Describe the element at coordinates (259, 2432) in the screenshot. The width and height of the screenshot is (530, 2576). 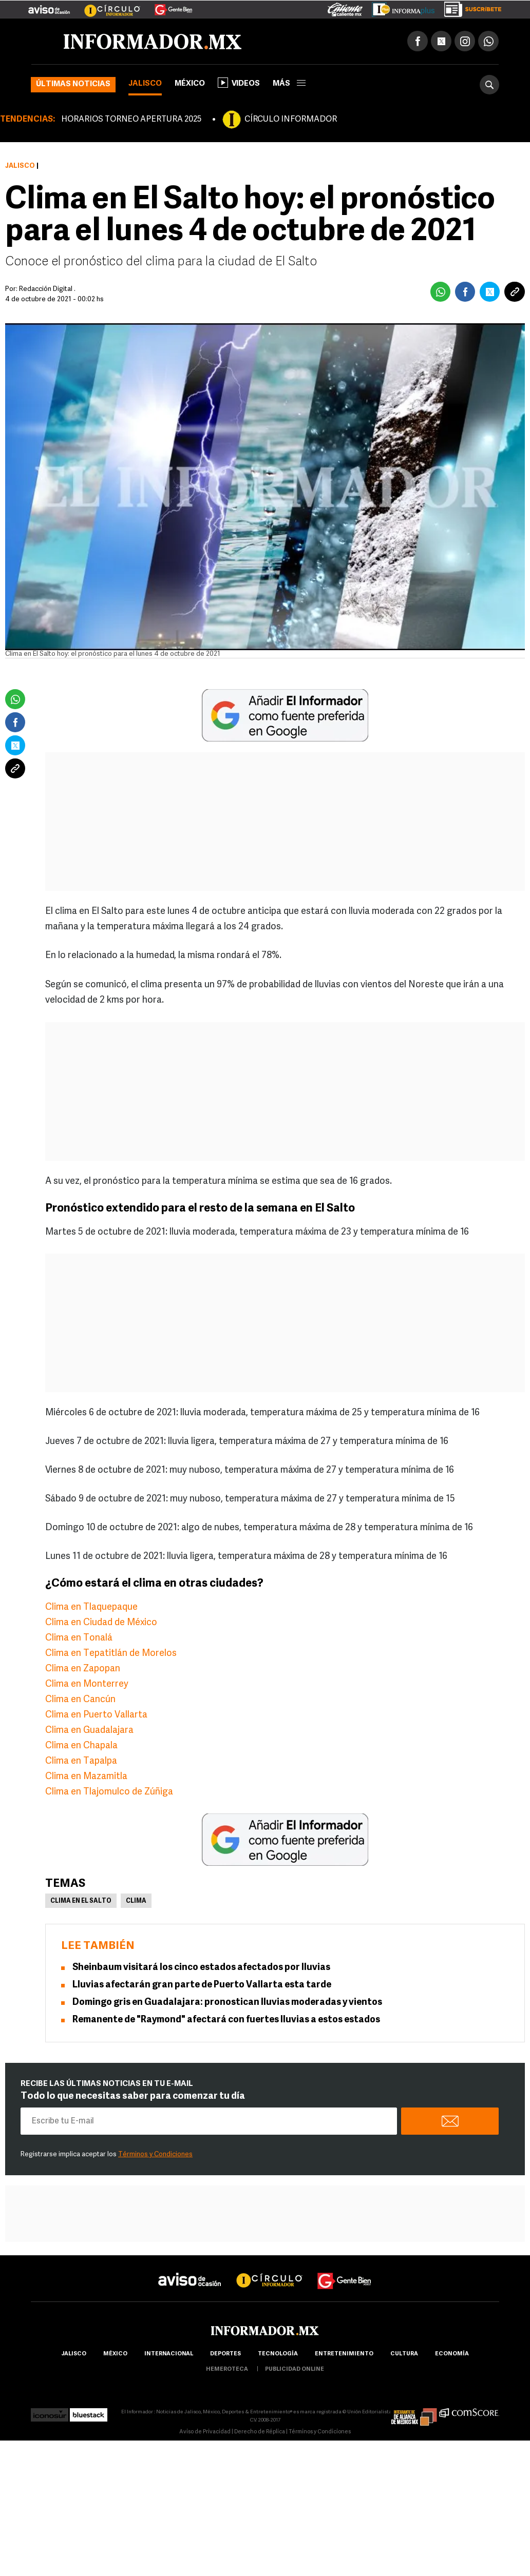
I see `Derecho de Réplica` at that location.